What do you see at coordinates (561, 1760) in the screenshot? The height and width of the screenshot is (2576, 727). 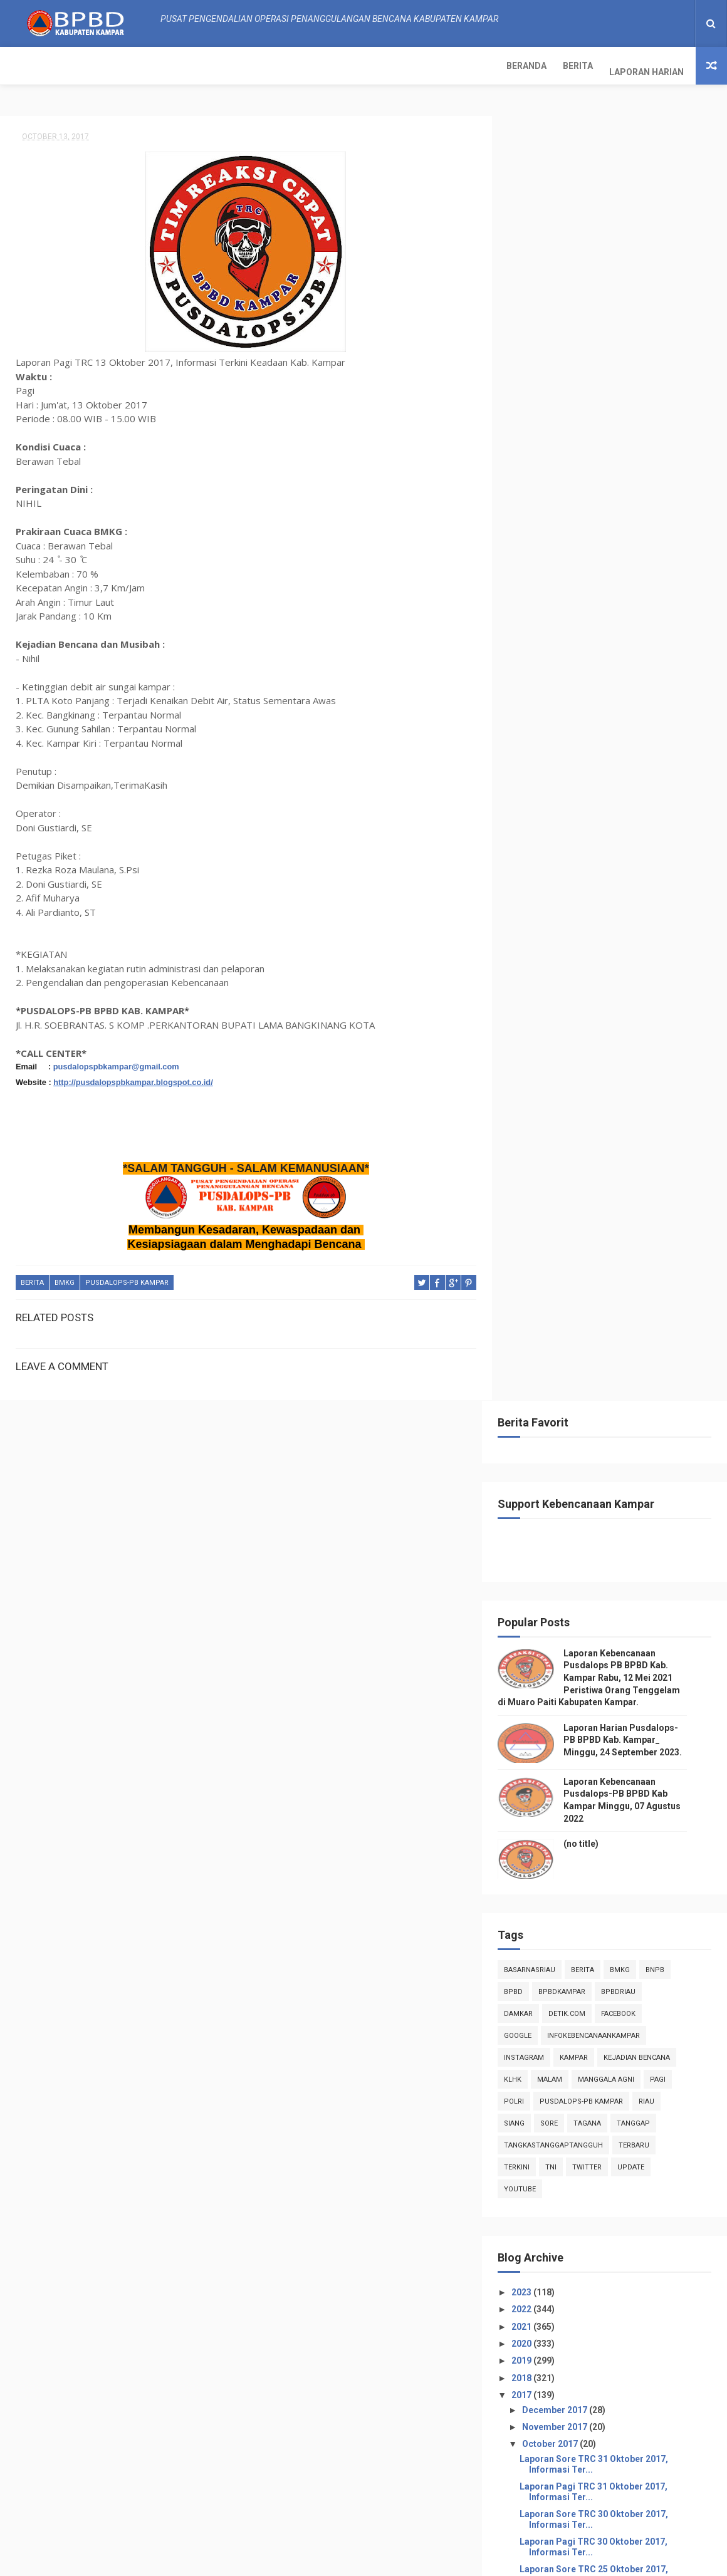 I see `July 2017` at bounding box center [561, 1760].